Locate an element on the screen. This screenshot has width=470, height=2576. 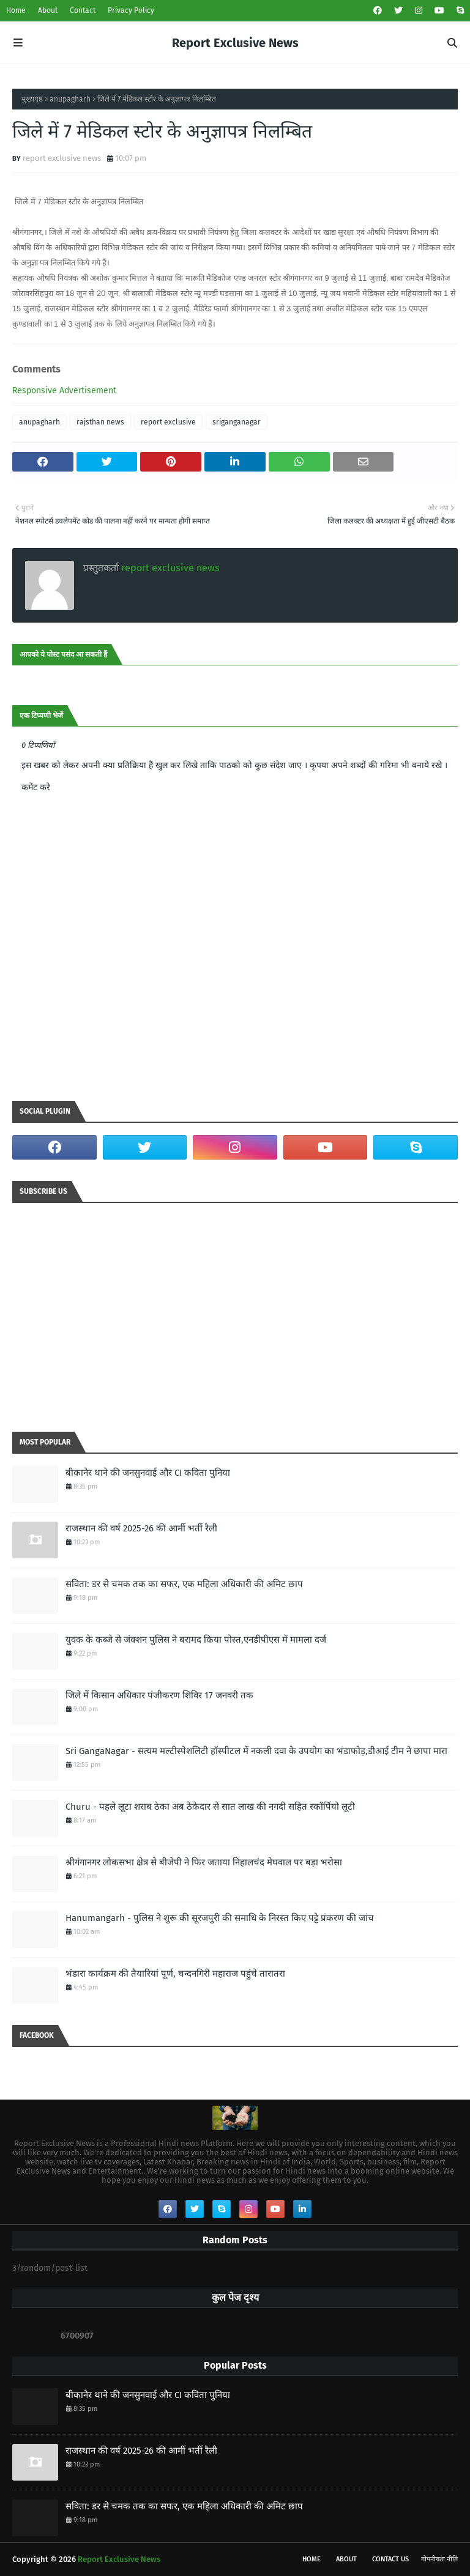
मुख्यपृष्ठ is located at coordinates (32, 99).